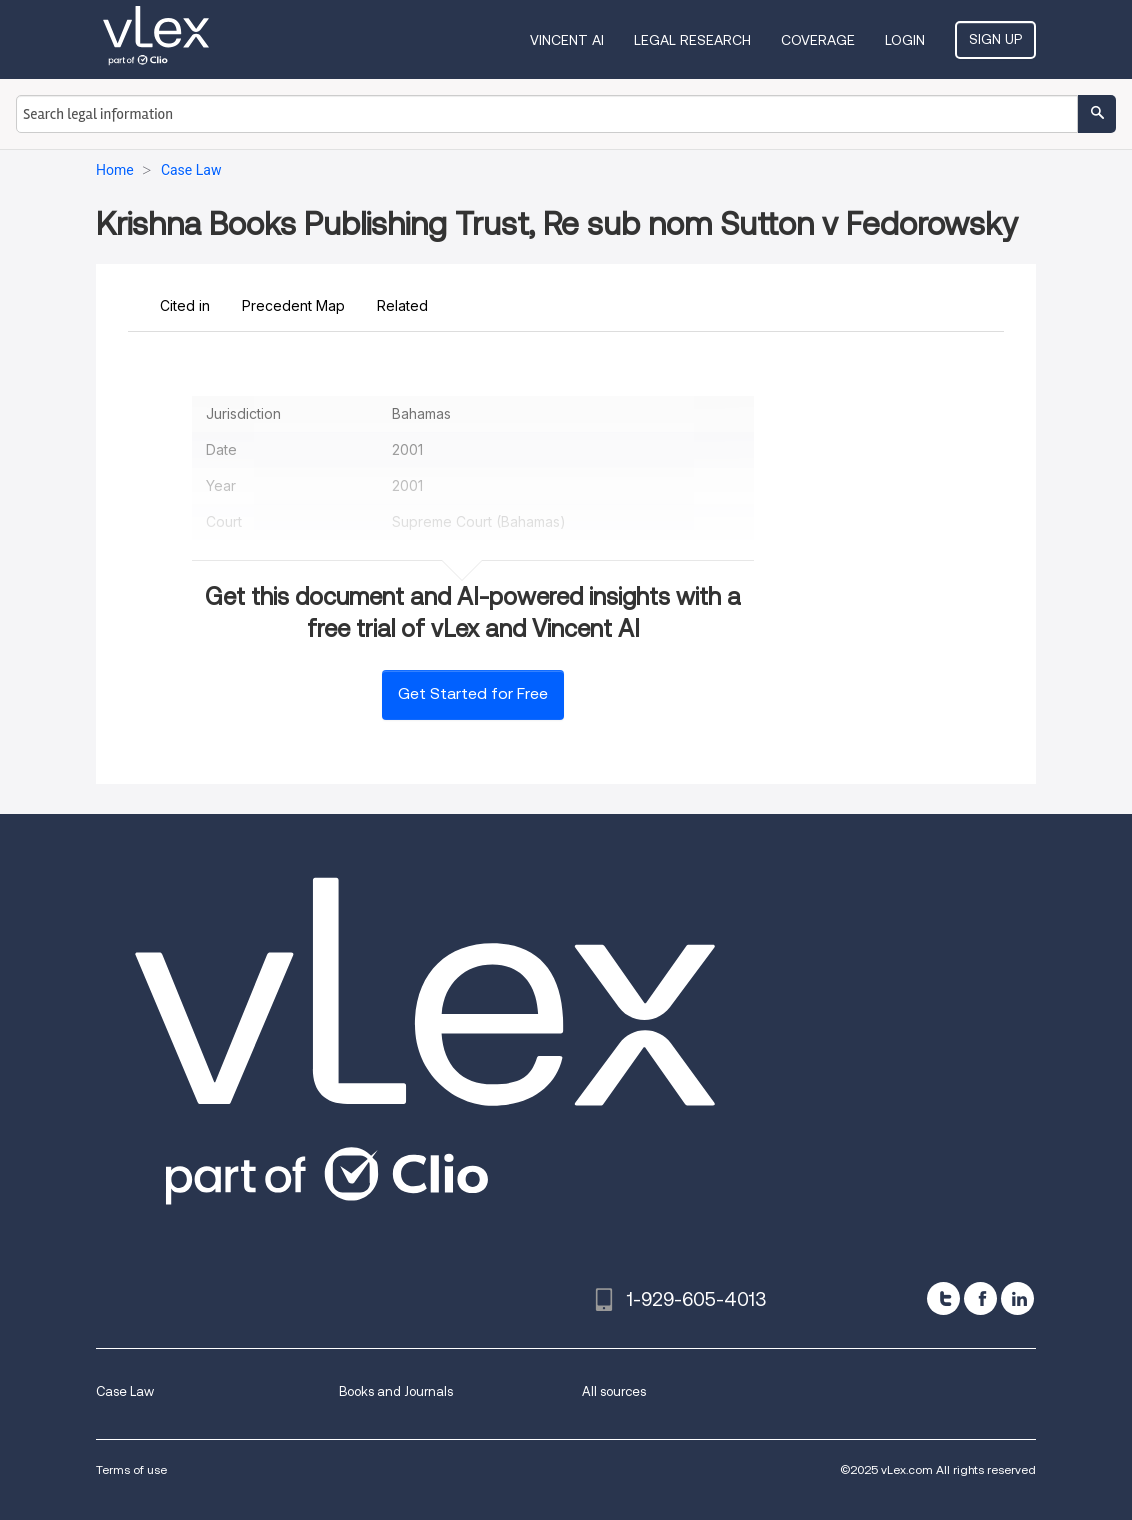  What do you see at coordinates (614, 1391) in the screenshot?
I see `All sources` at bounding box center [614, 1391].